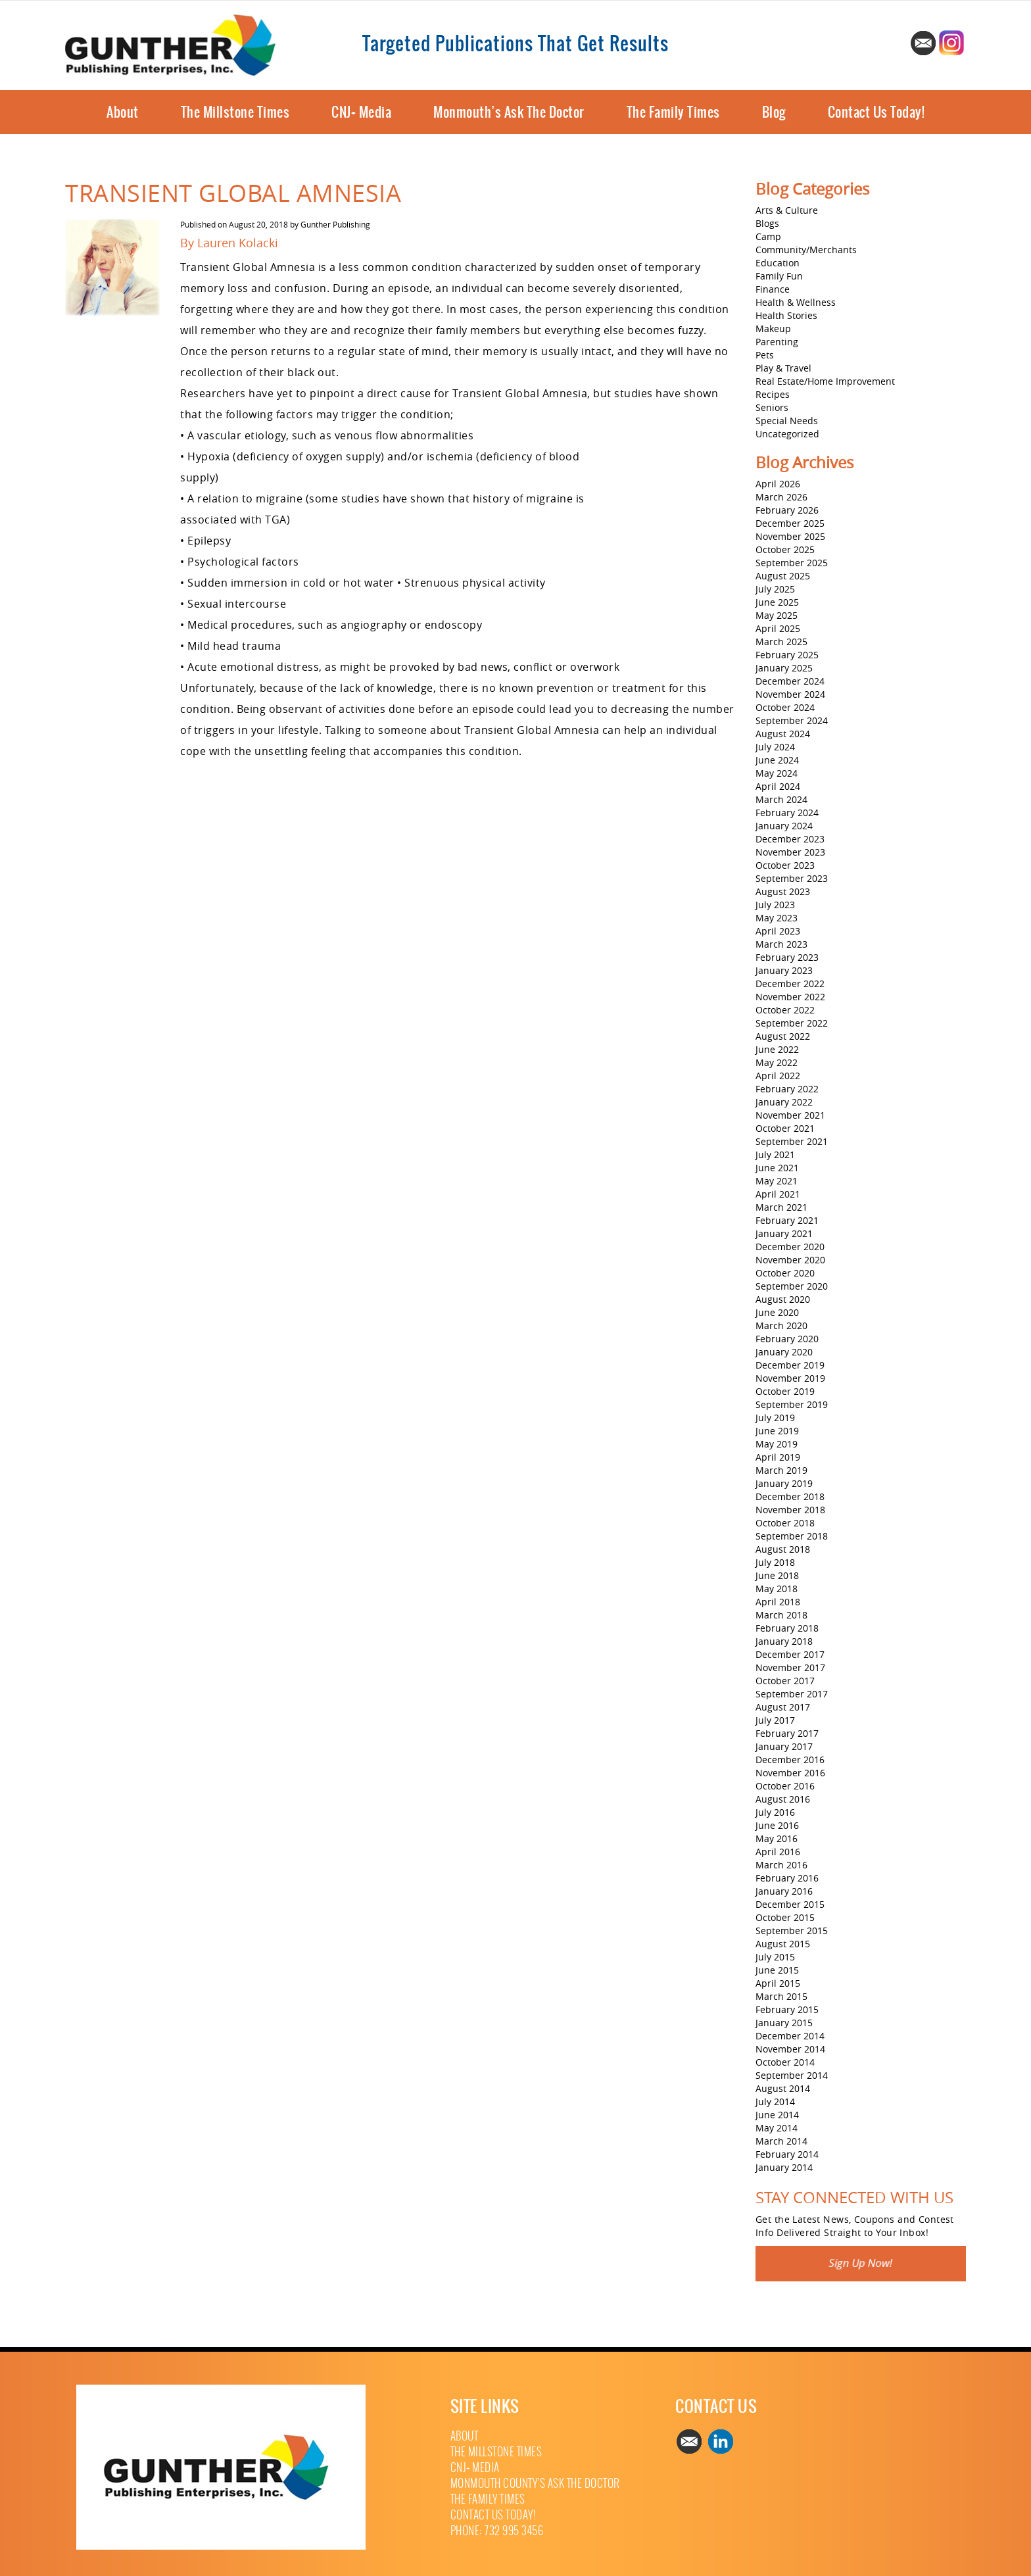  Describe the element at coordinates (784, 2022) in the screenshot. I see `January 2015` at that location.